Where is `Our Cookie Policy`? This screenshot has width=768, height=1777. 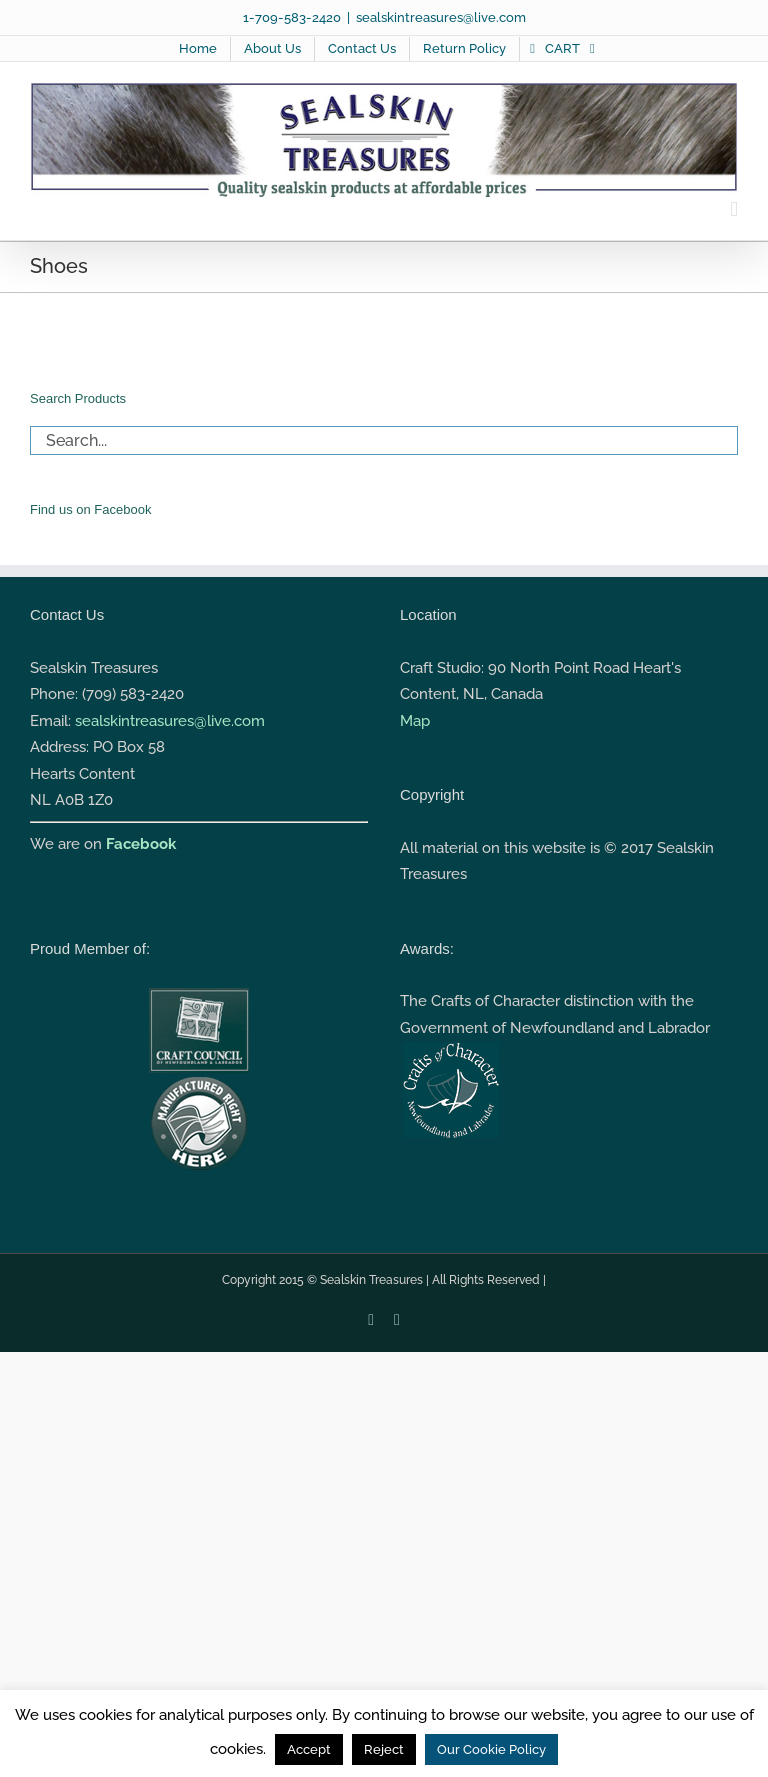 Our Cookie Policy is located at coordinates (491, 1749).